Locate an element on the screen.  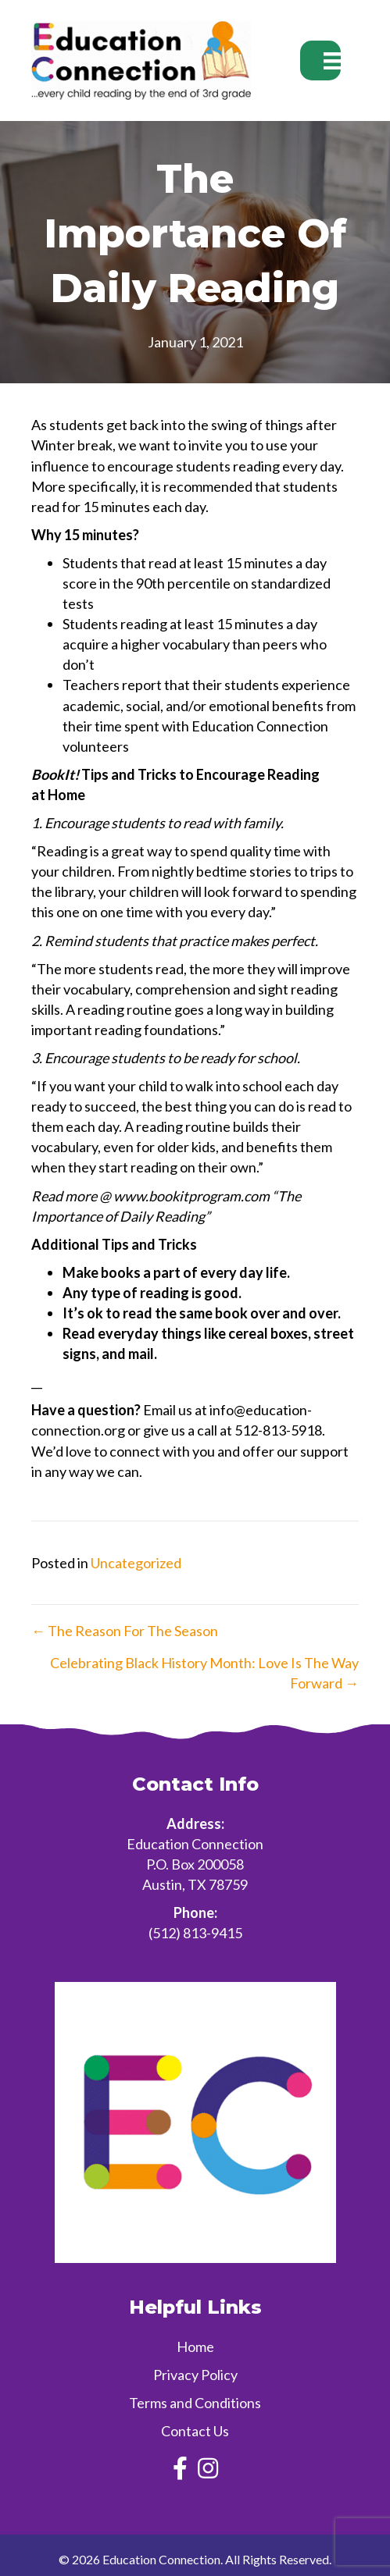
Home is located at coordinates (195, 2346).